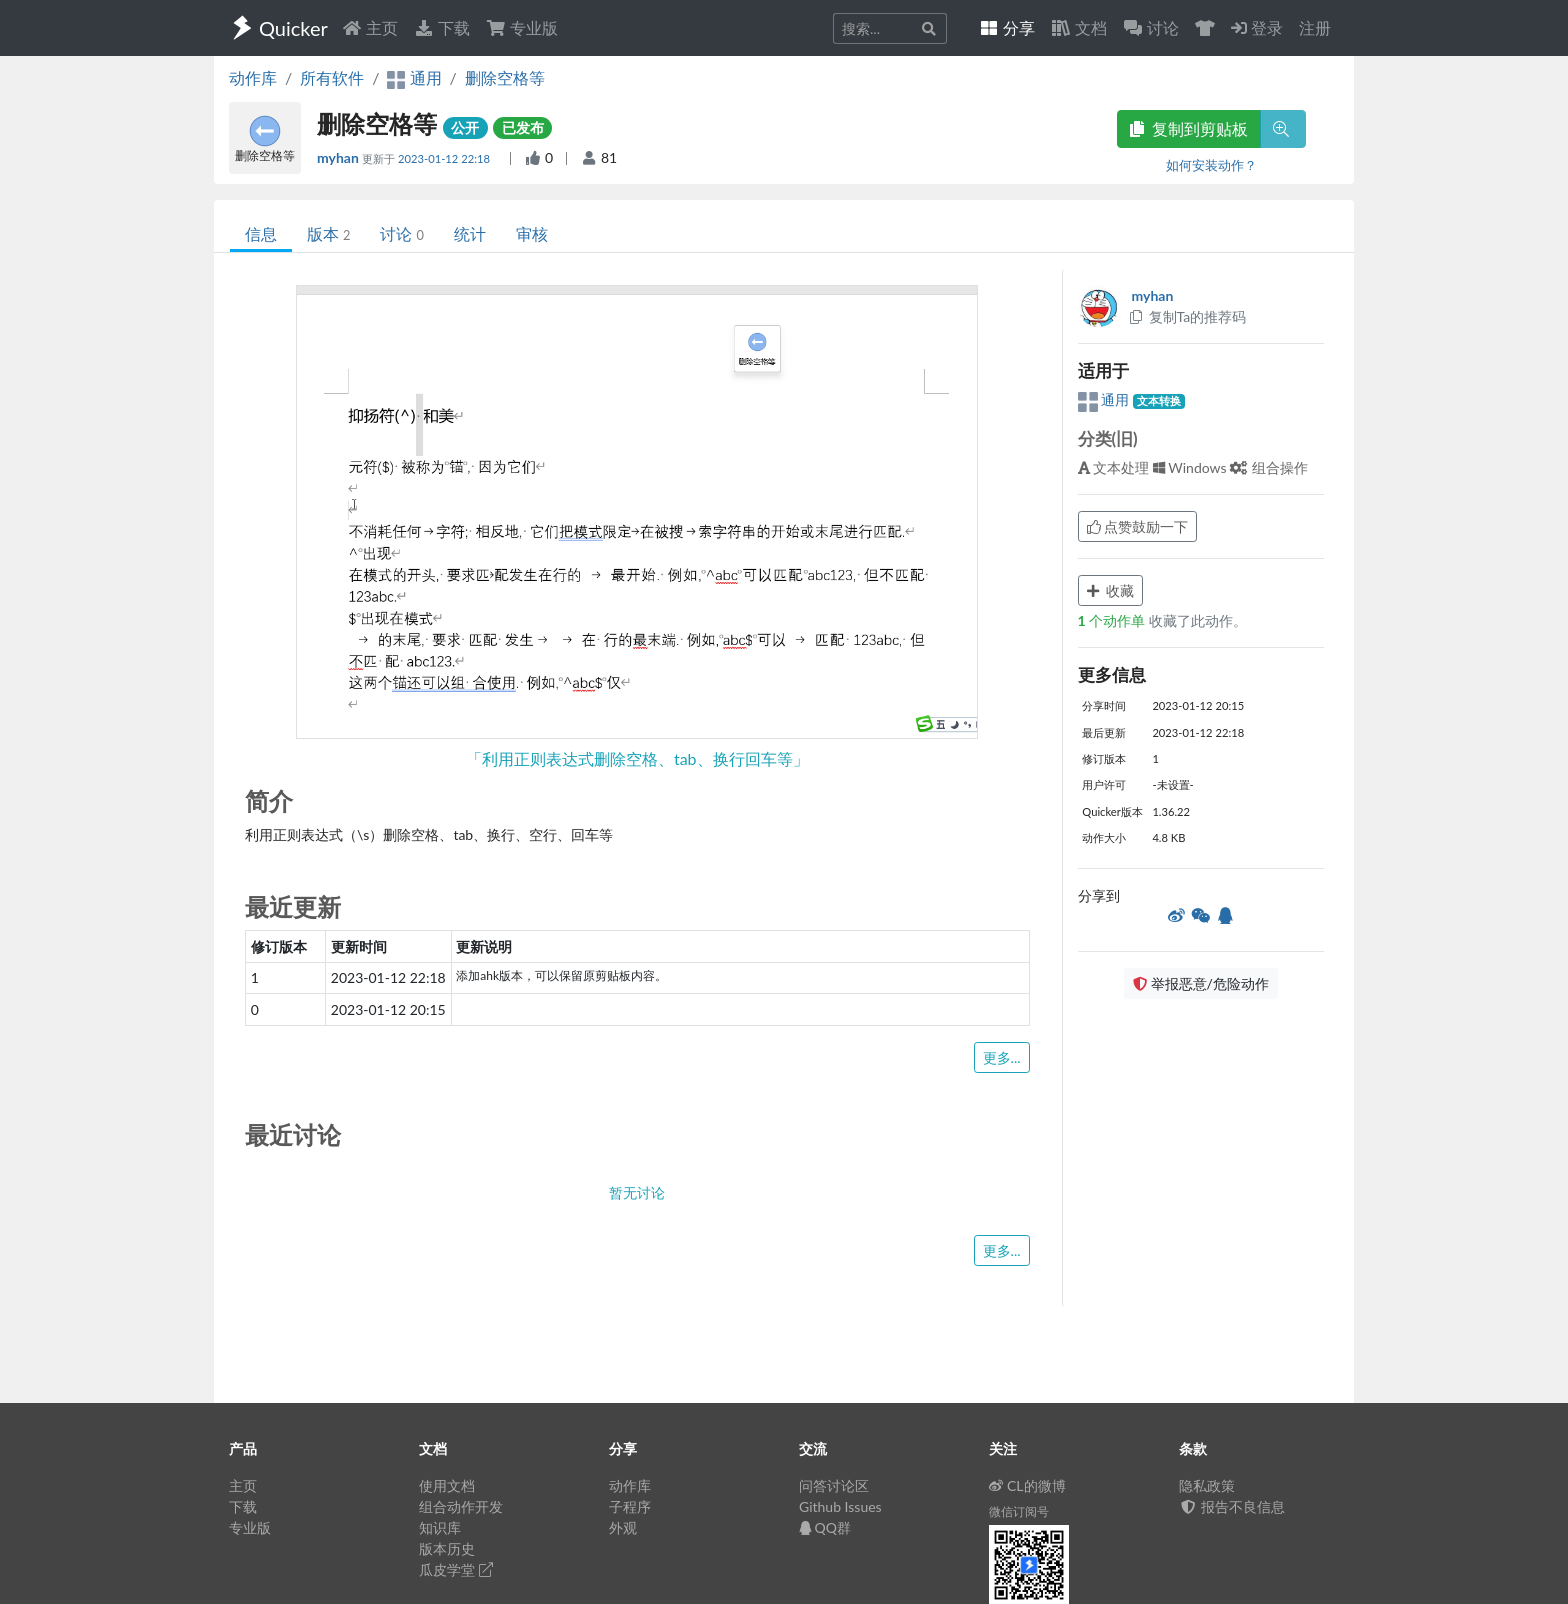 Image resolution: width=1568 pixels, height=1604 pixels. Describe the element at coordinates (1138, 526) in the screenshot. I see `点赞鼓励一下` at that location.